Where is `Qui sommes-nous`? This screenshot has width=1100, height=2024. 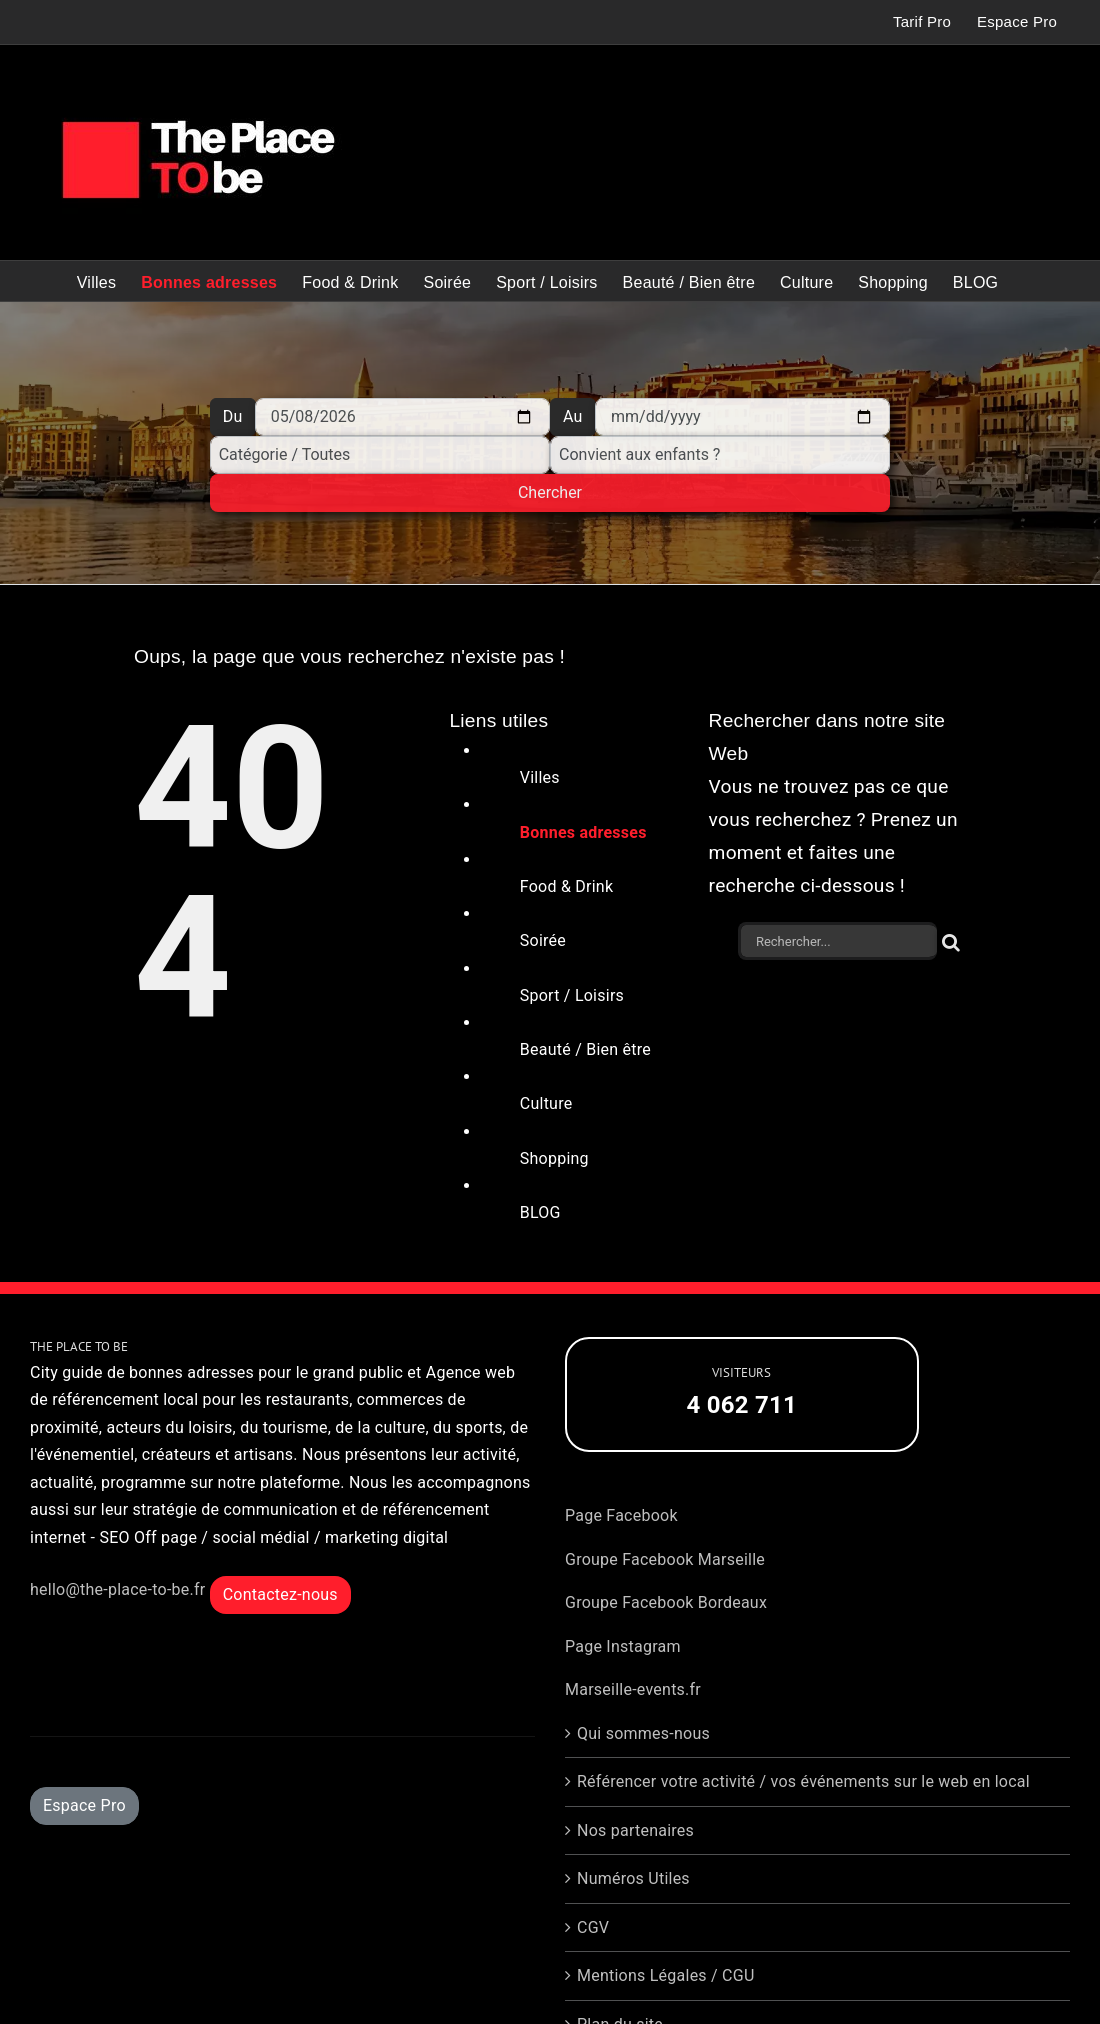
Qui sommes-nous is located at coordinates (643, 1733).